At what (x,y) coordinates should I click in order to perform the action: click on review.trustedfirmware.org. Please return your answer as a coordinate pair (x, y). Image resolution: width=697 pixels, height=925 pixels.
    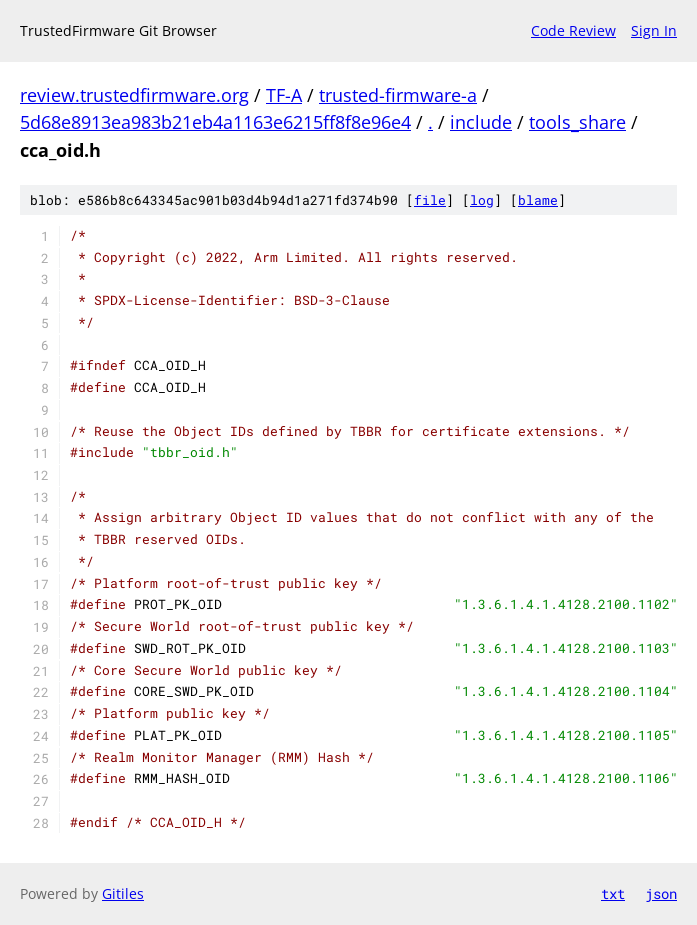
    Looking at the image, I should click on (134, 95).